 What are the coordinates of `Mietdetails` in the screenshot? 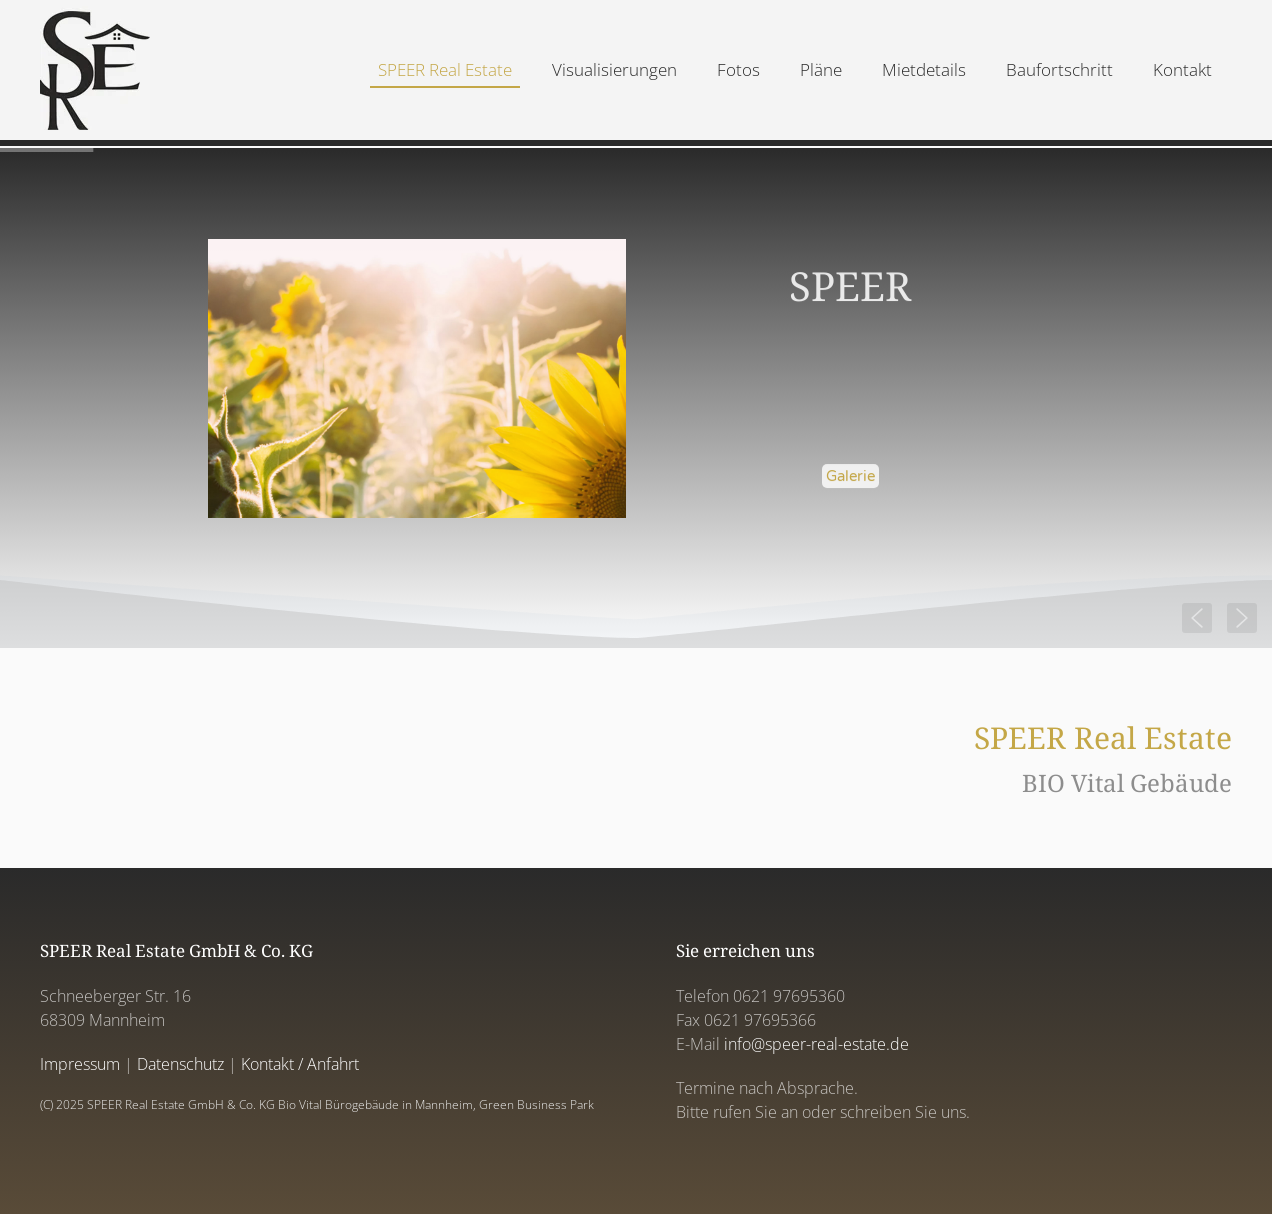 It's located at (924, 69).